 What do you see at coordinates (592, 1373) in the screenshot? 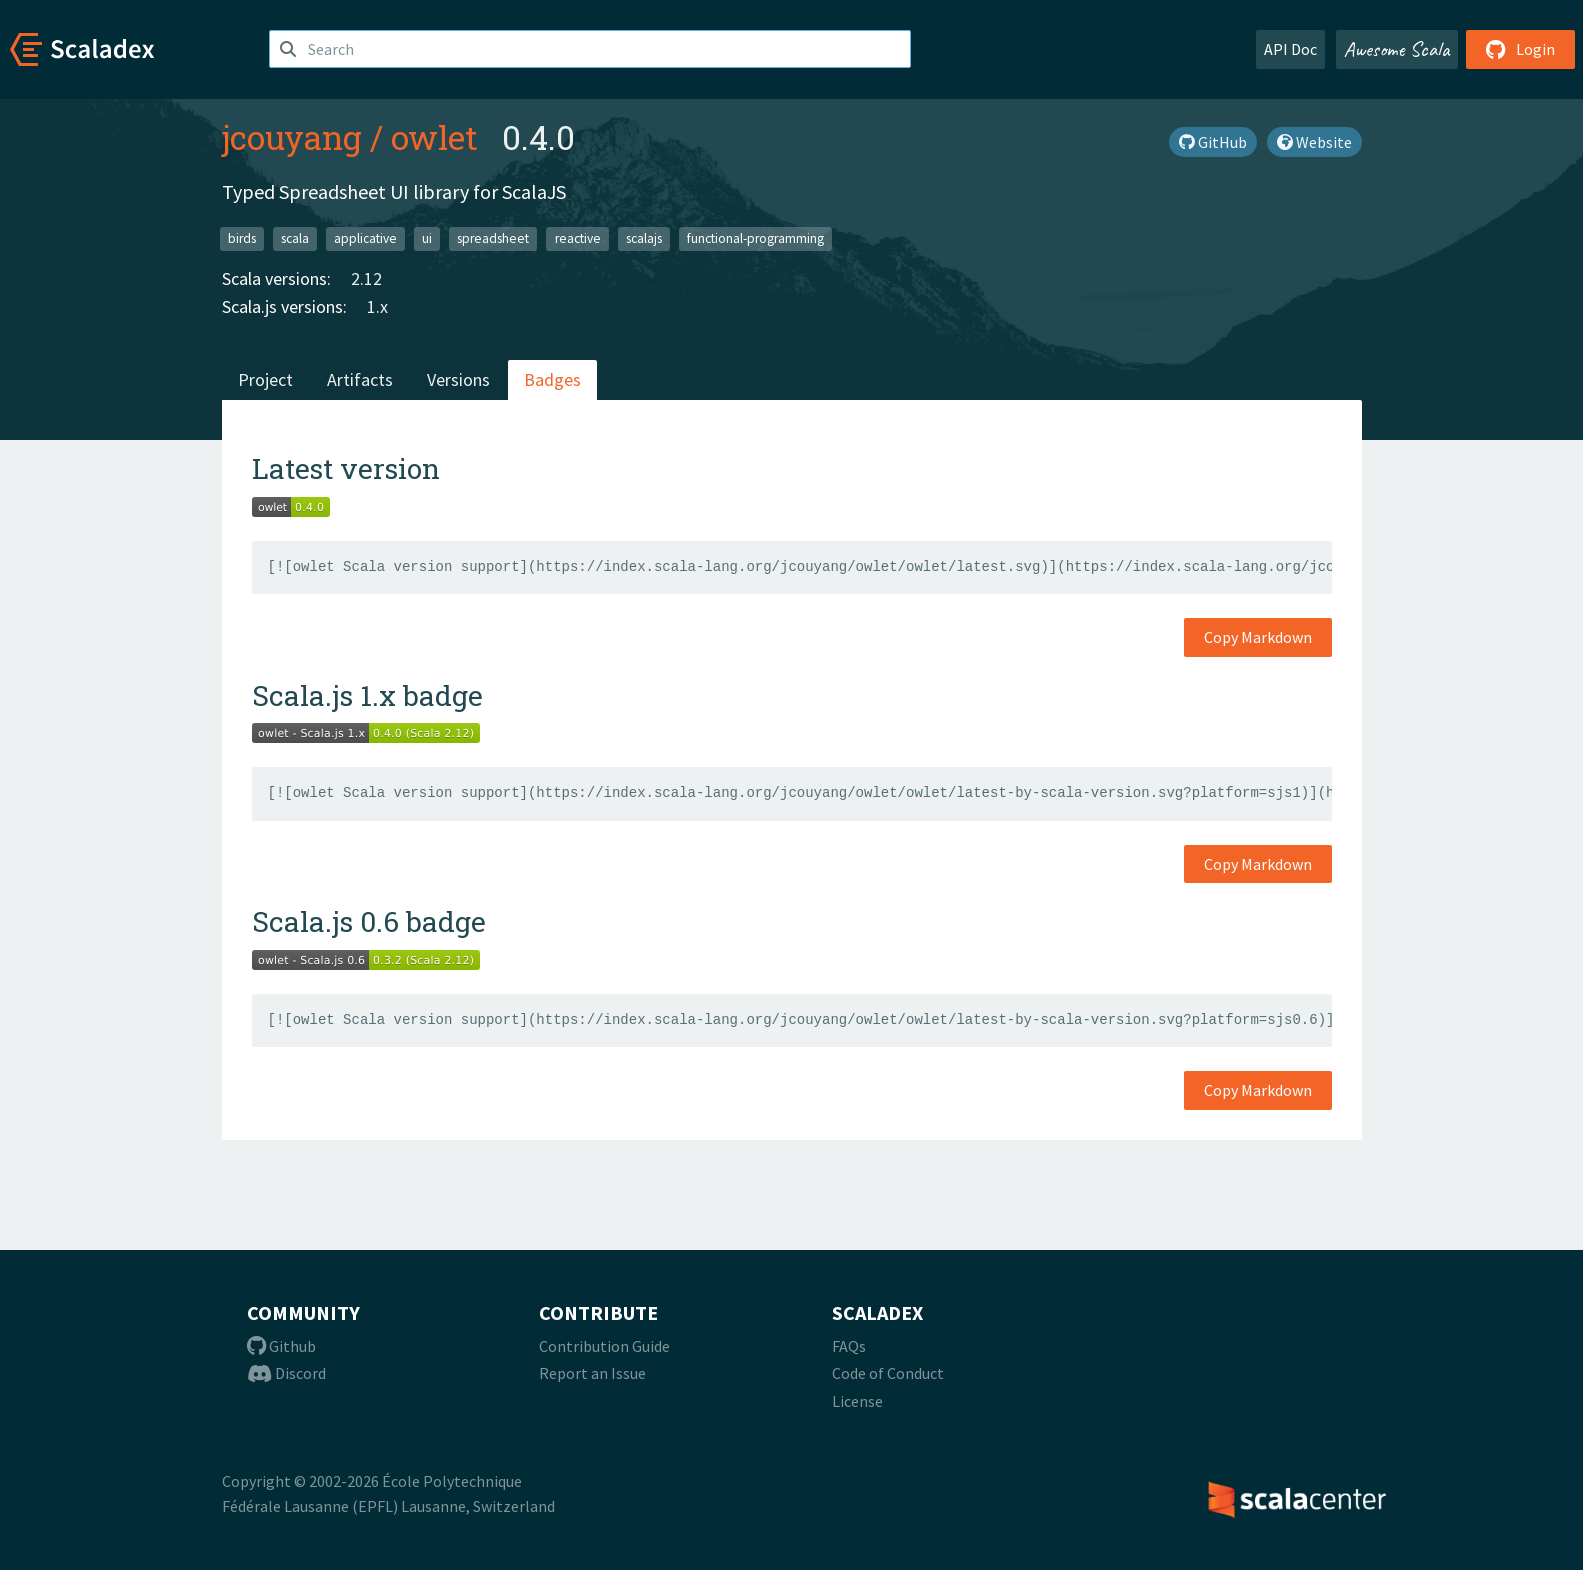
I see `Report an Issue` at bounding box center [592, 1373].